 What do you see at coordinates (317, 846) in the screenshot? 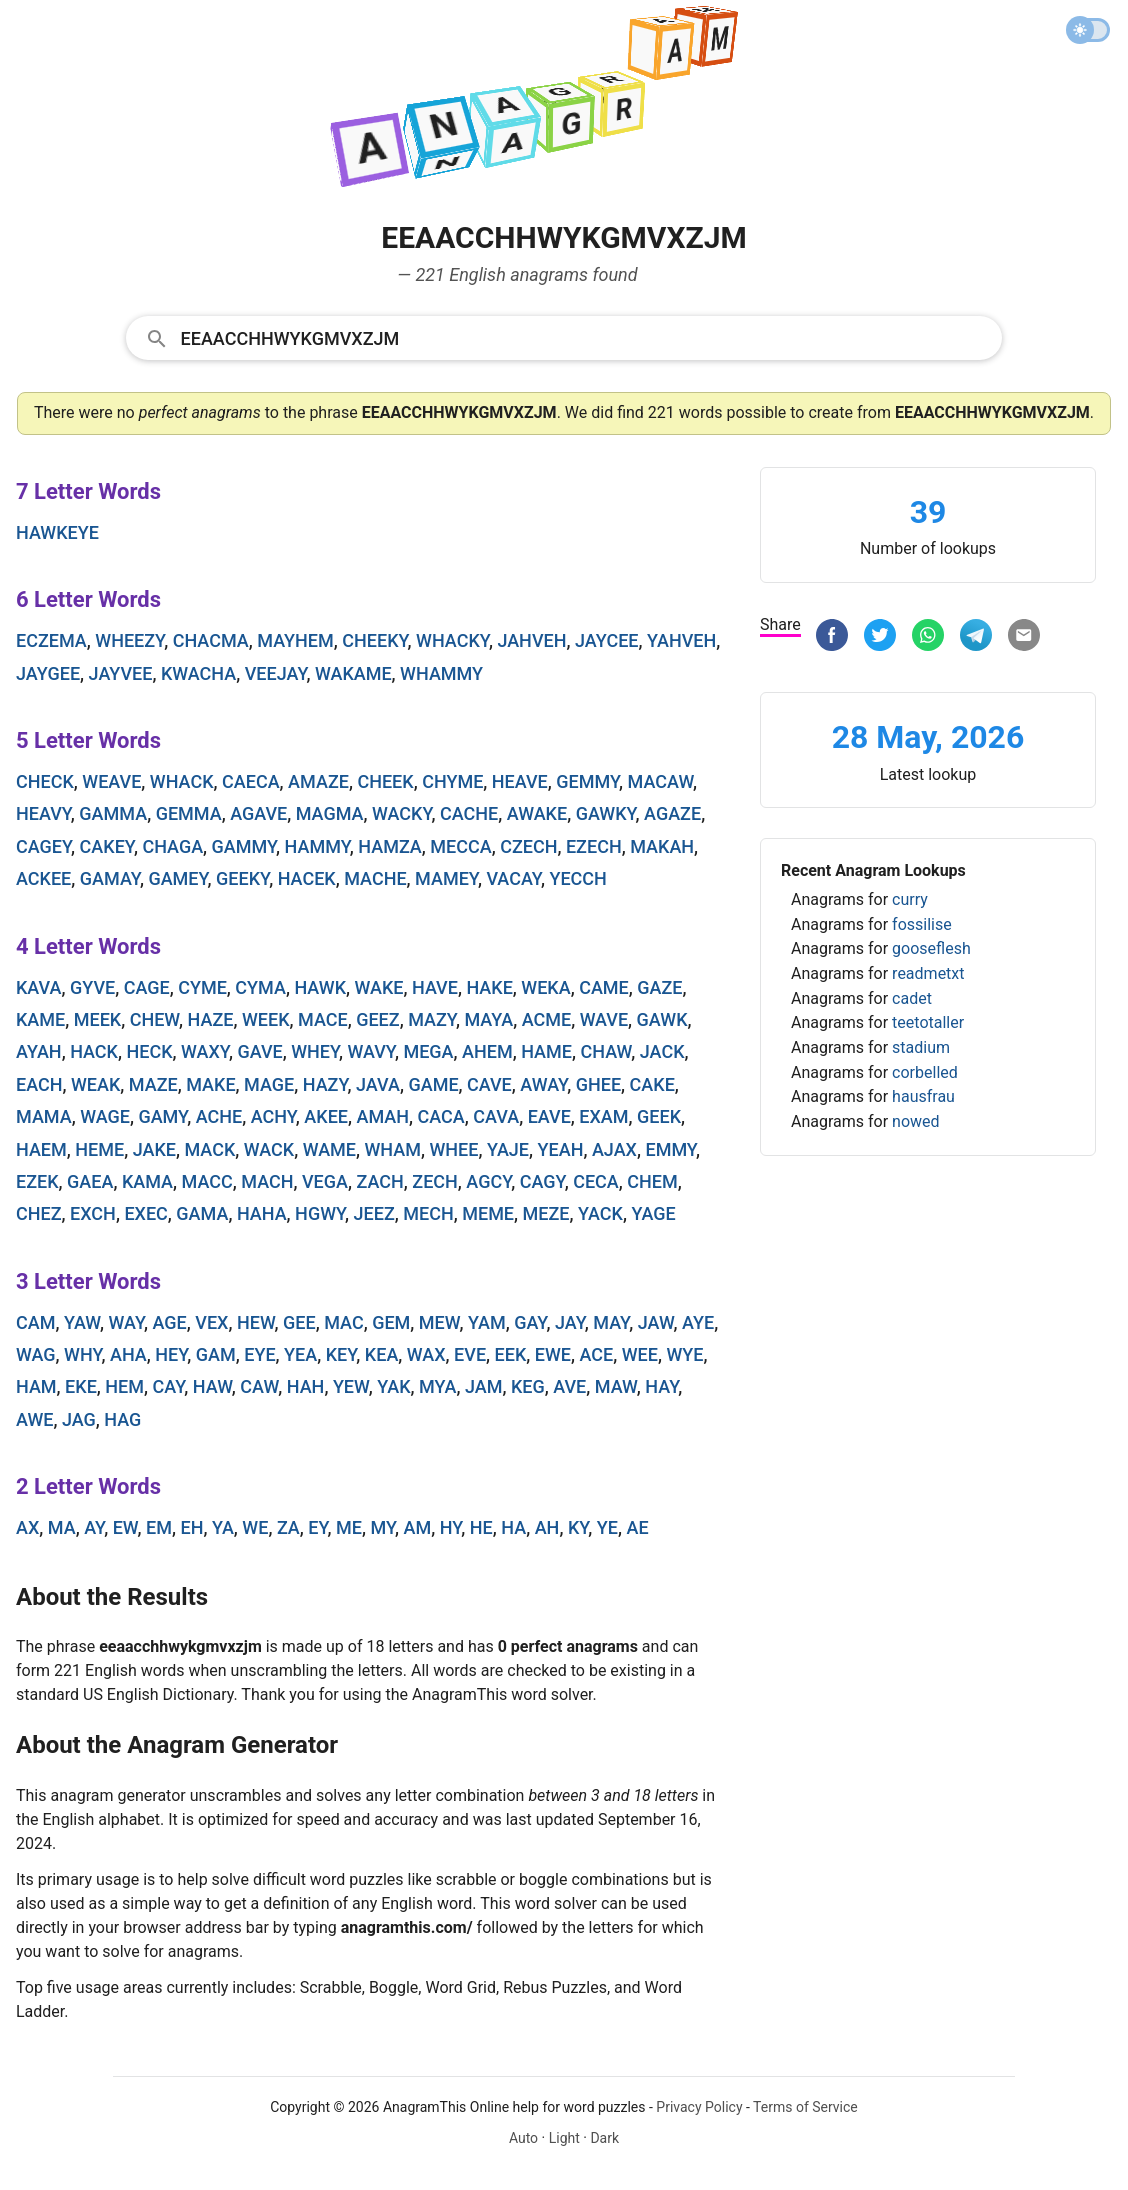
I see `hammy` at bounding box center [317, 846].